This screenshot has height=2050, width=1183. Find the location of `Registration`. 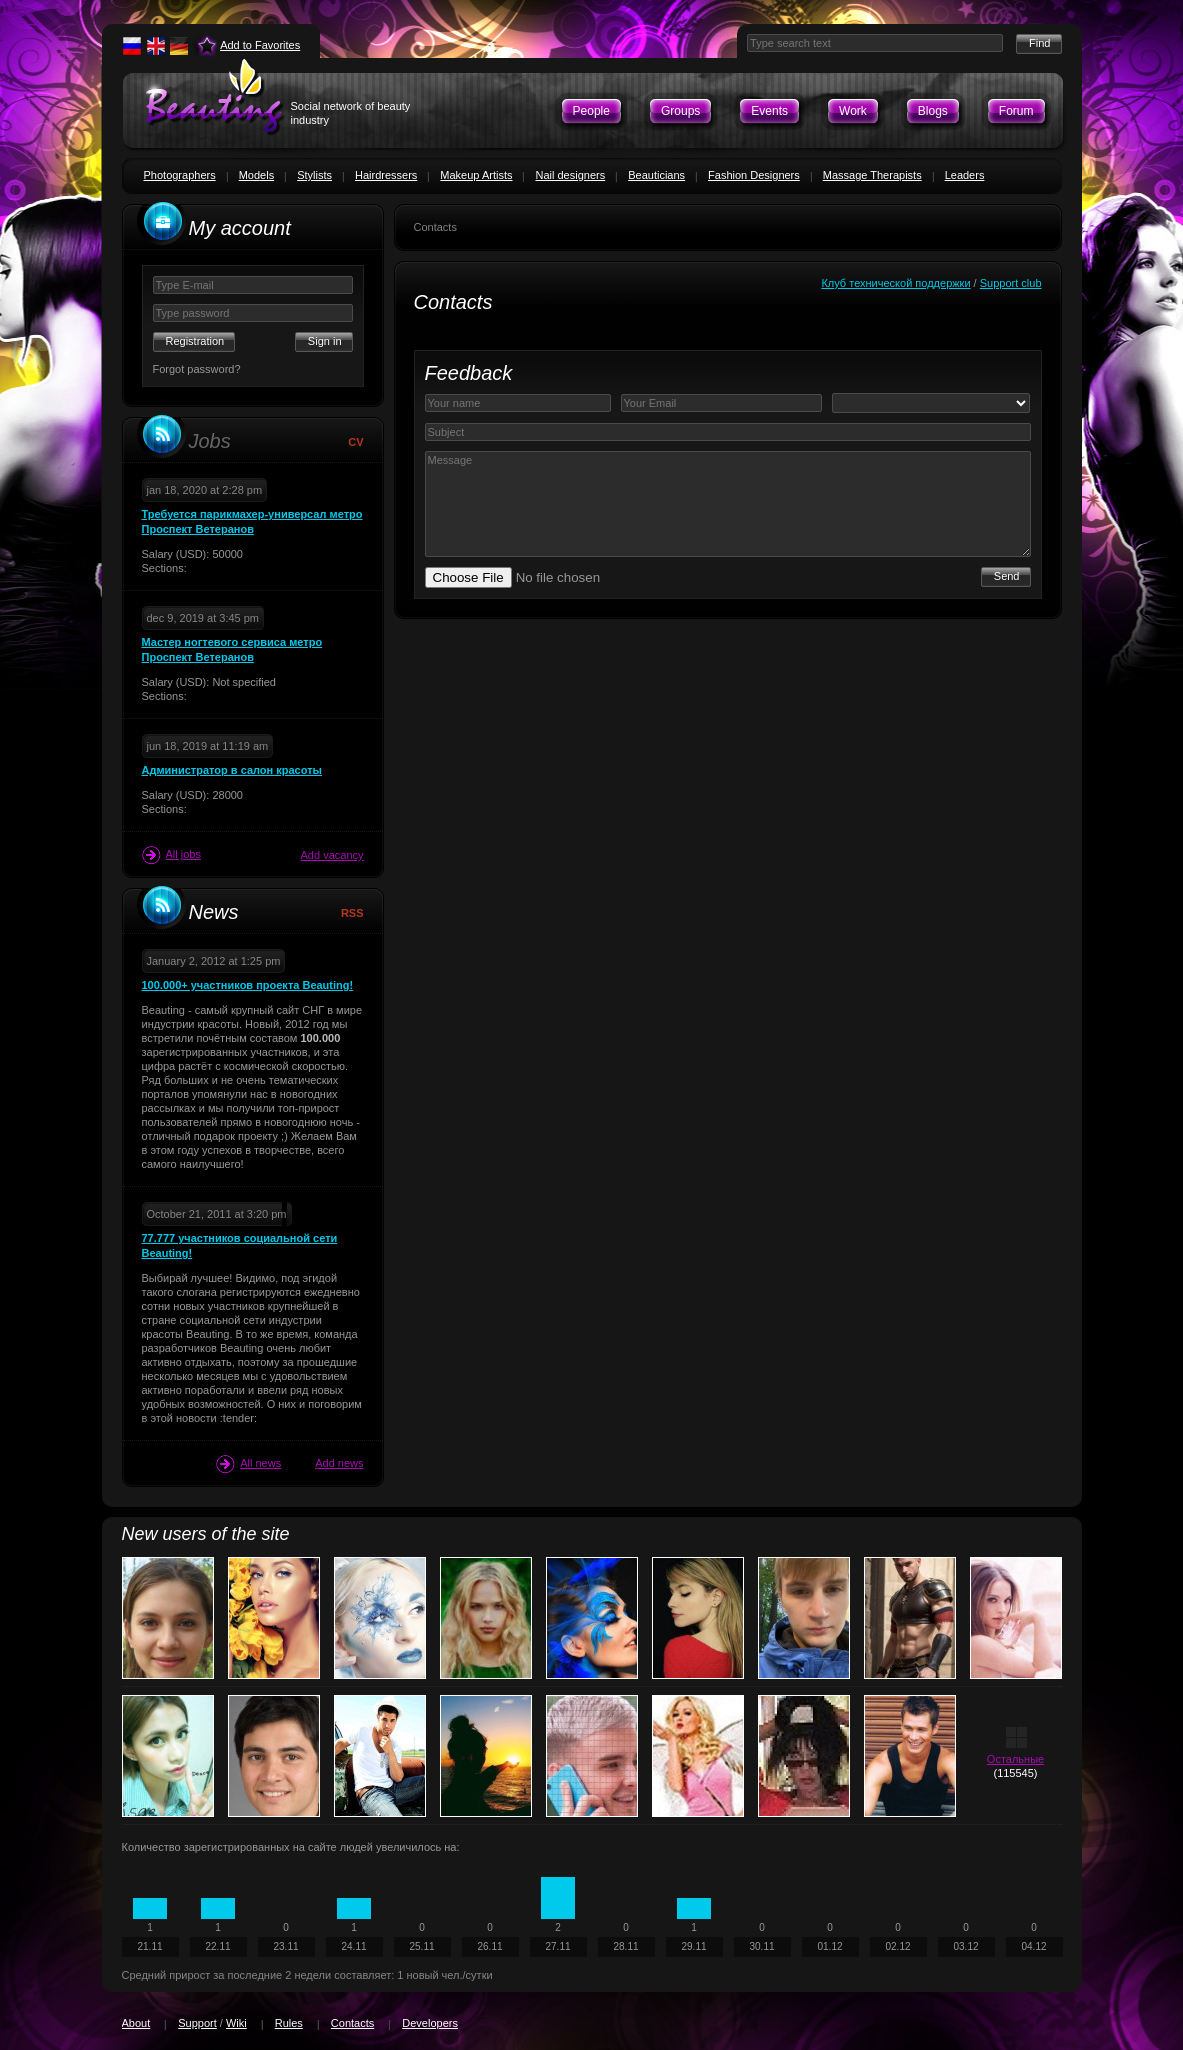

Registration is located at coordinates (195, 341).